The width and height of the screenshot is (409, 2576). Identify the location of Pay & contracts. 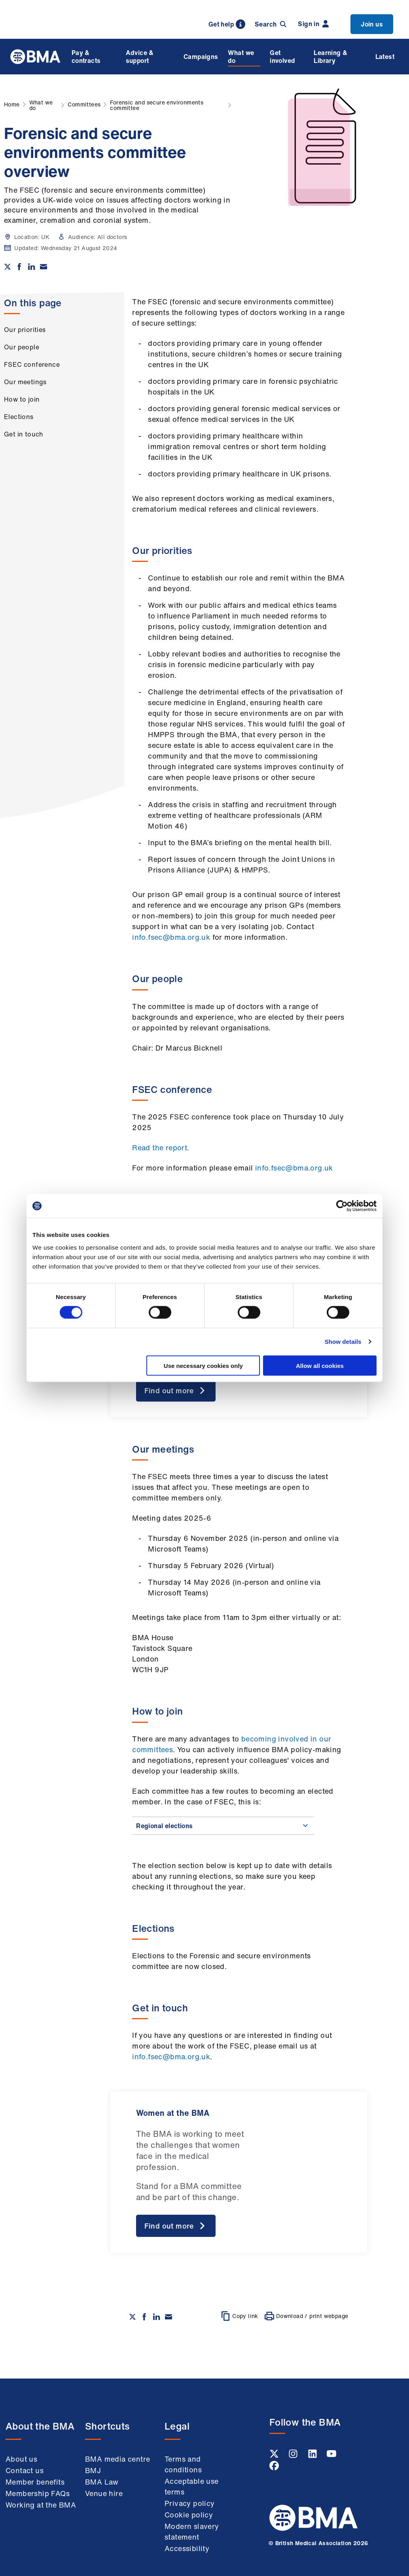
(86, 56).